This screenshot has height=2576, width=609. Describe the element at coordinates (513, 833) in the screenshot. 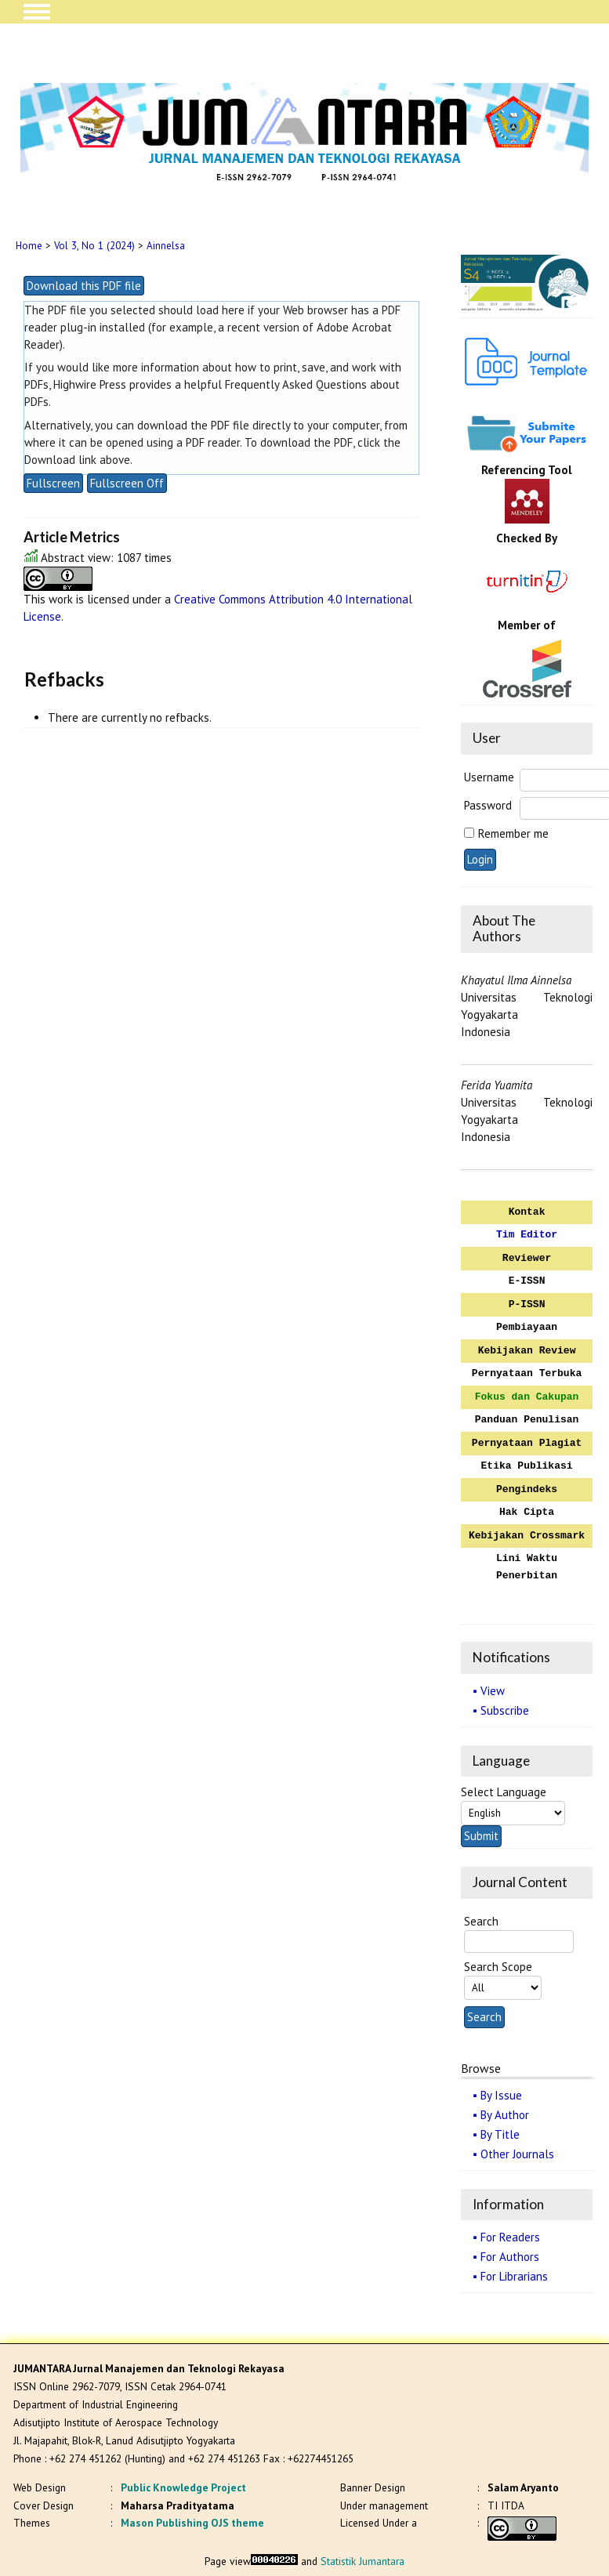

I see `Remember me` at that location.